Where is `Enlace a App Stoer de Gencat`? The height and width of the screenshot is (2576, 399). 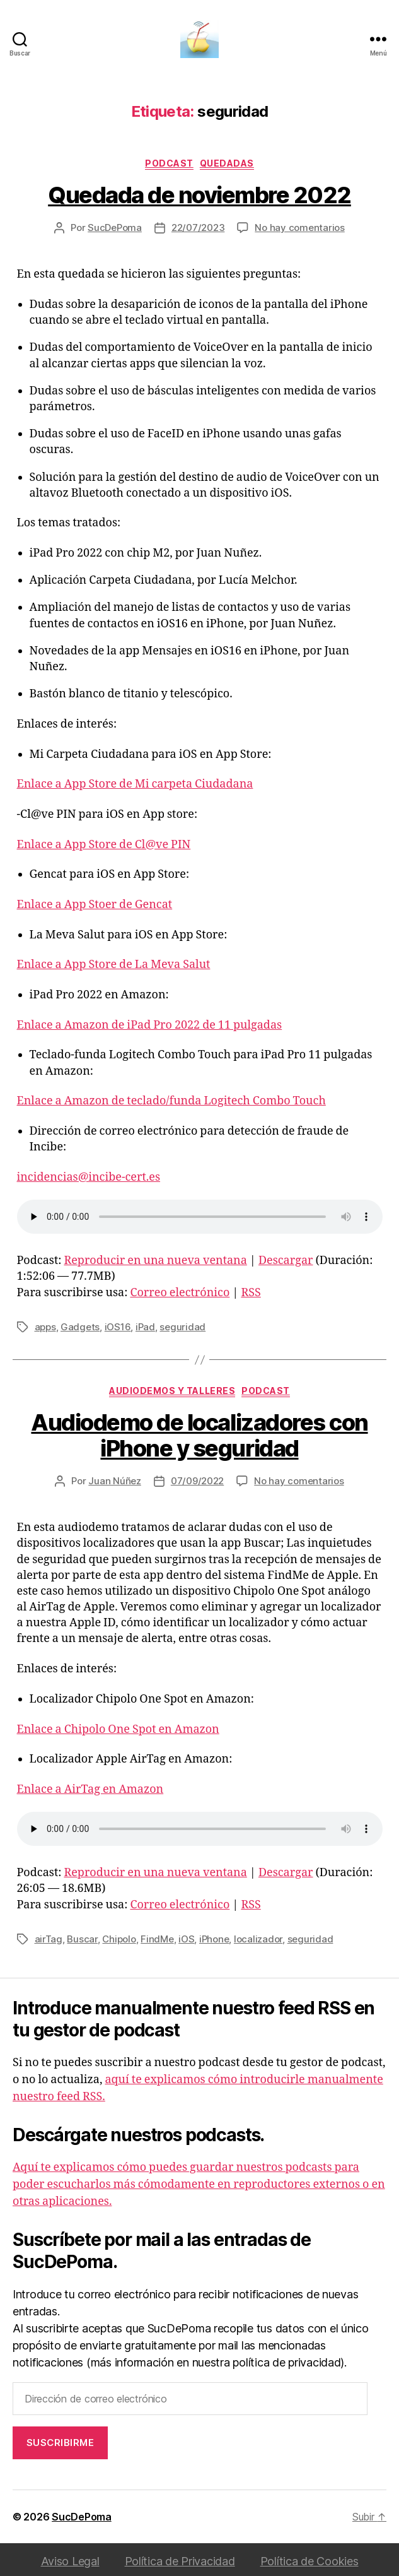
Enlace a App Stoer de Gencat is located at coordinates (95, 904).